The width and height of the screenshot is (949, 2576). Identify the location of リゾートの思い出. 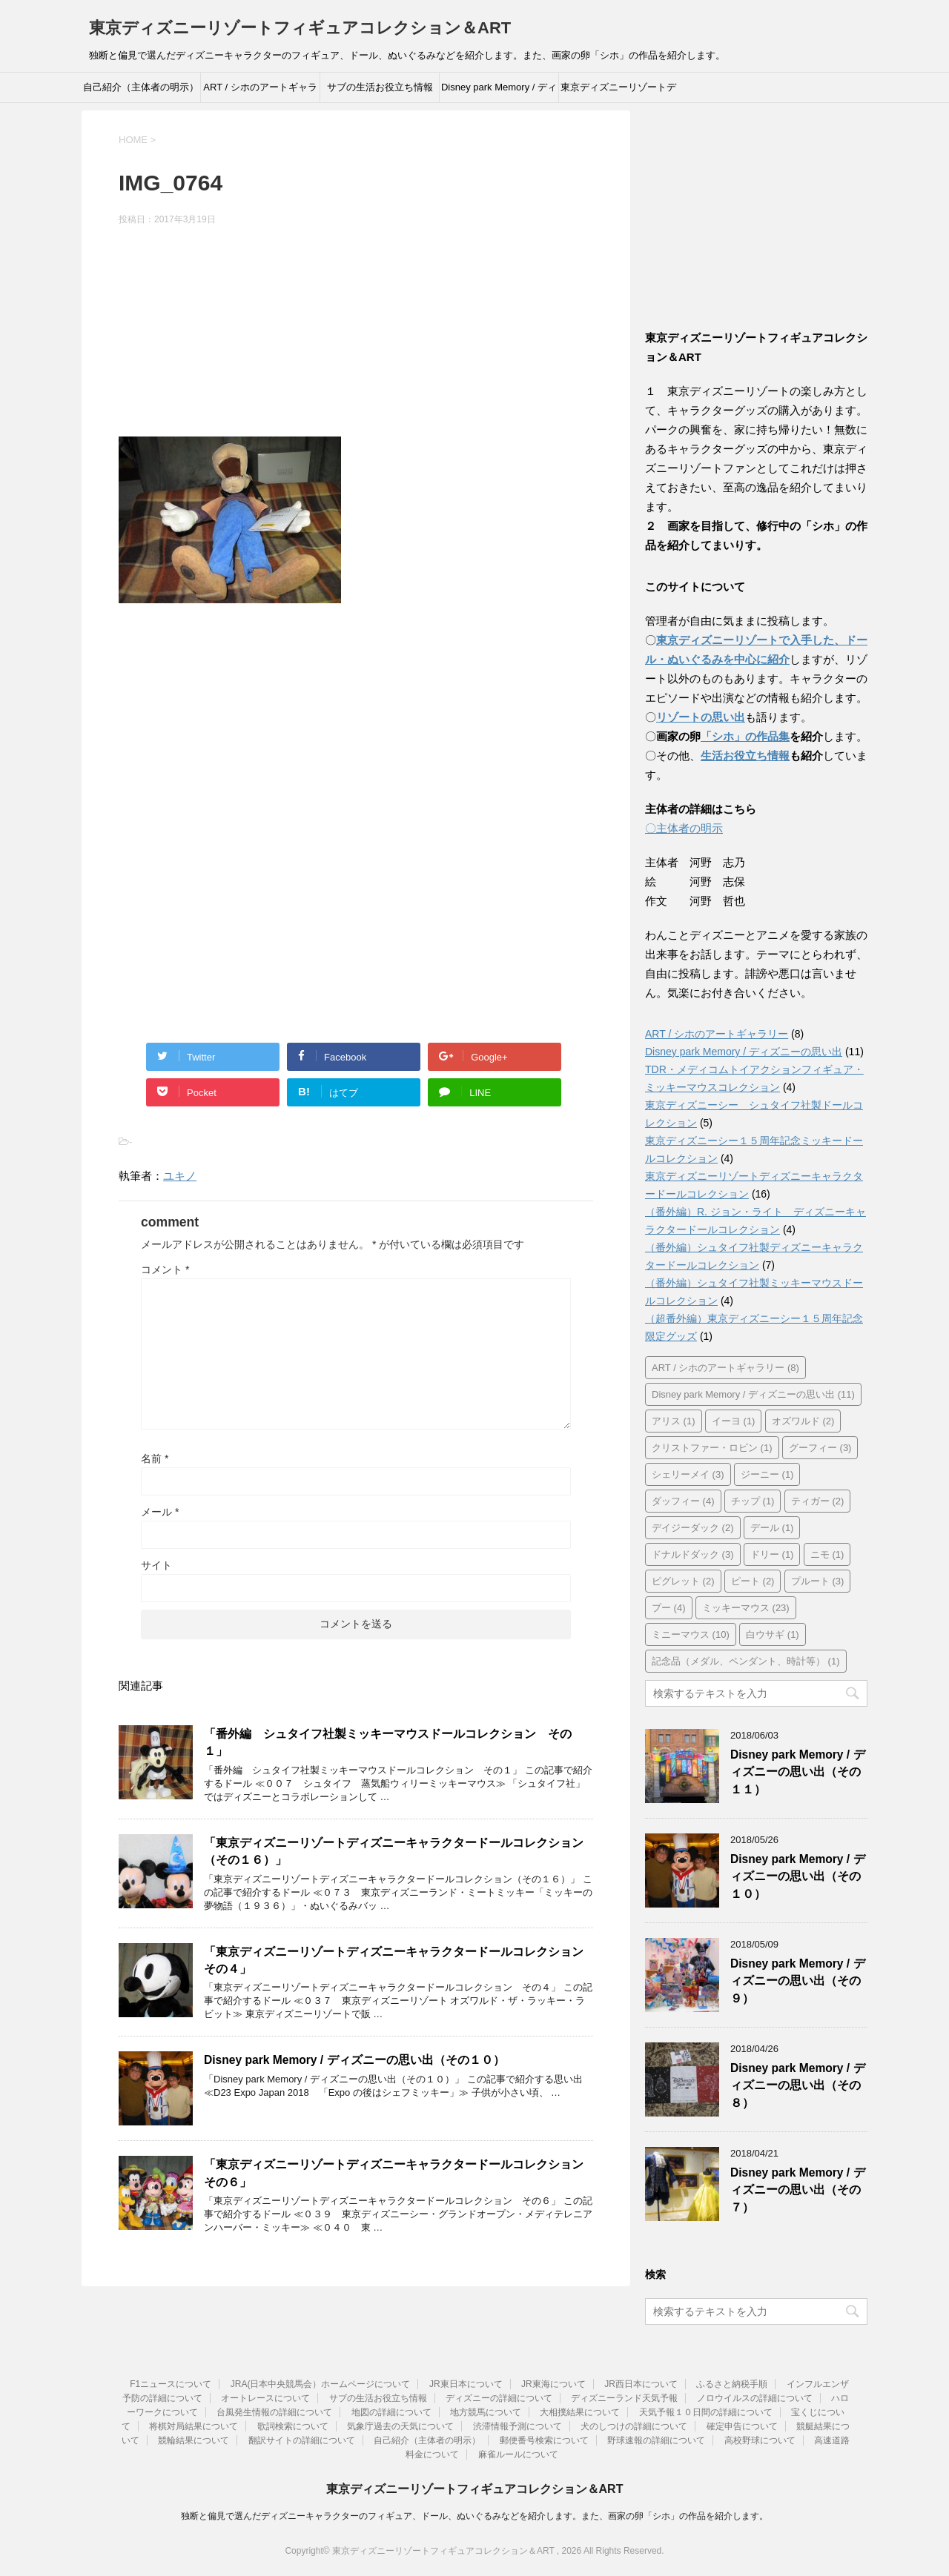
(700, 717).